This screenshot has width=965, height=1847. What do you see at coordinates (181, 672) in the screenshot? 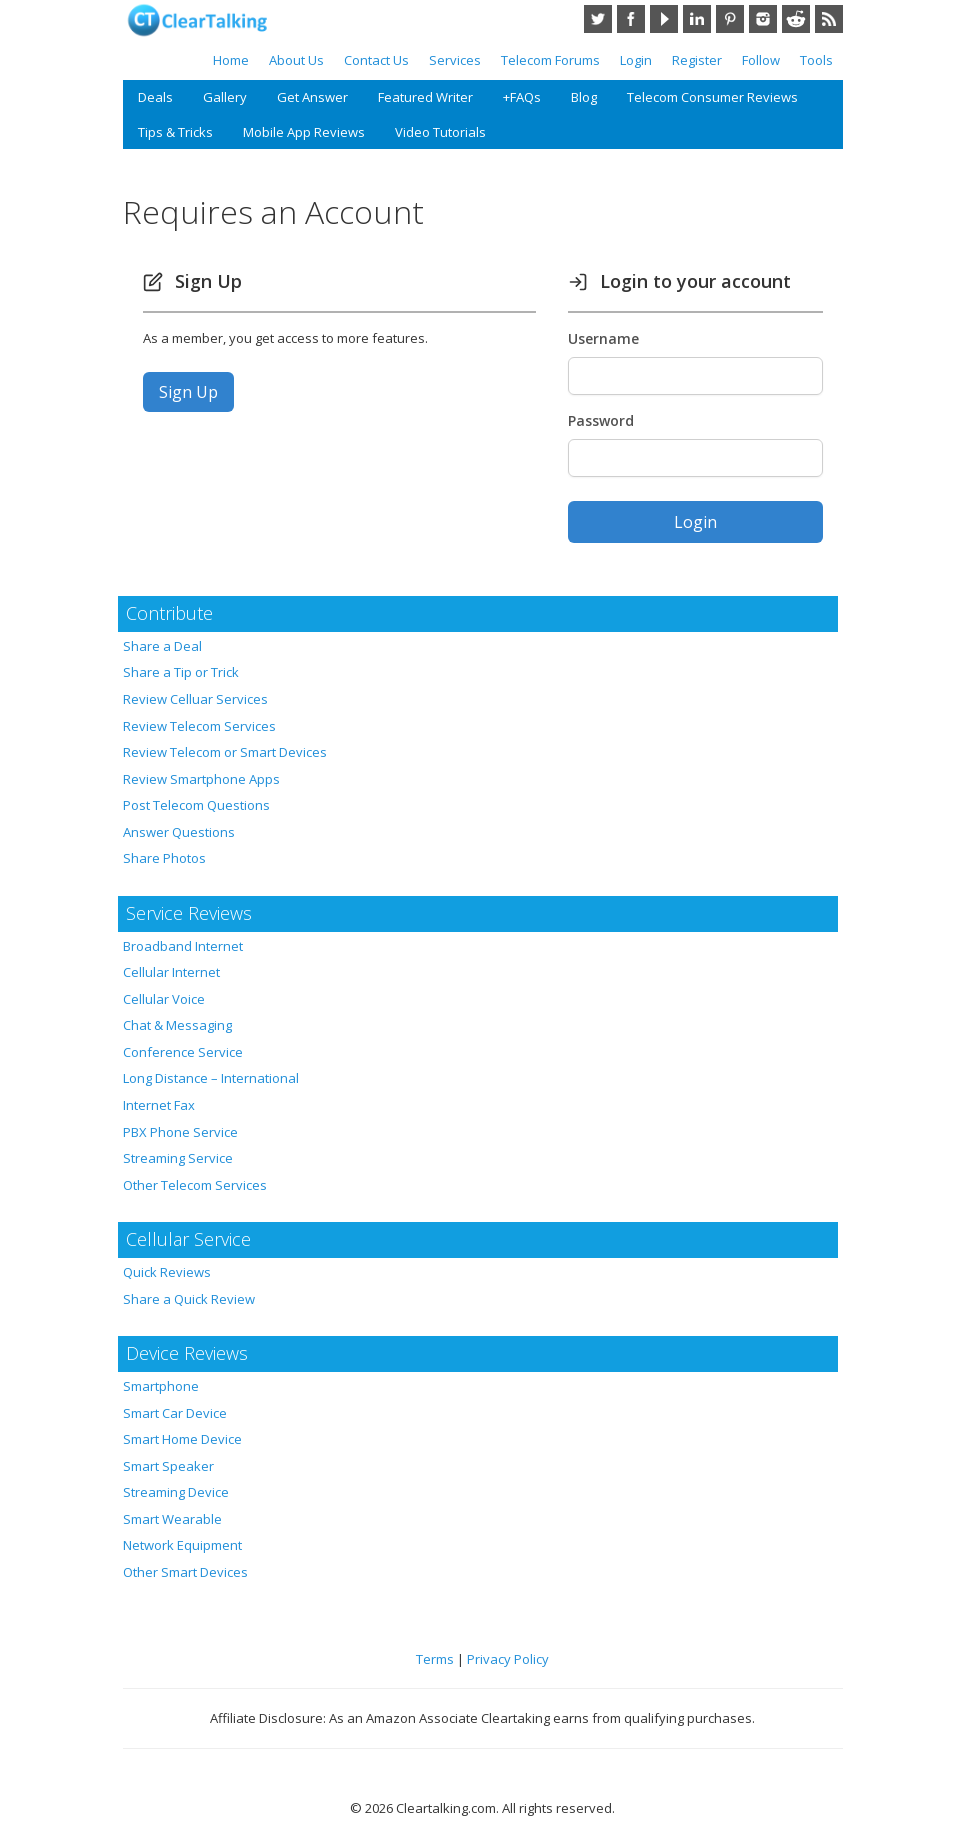
I see `Share a Tip or Trick` at bounding box center [181, 672].